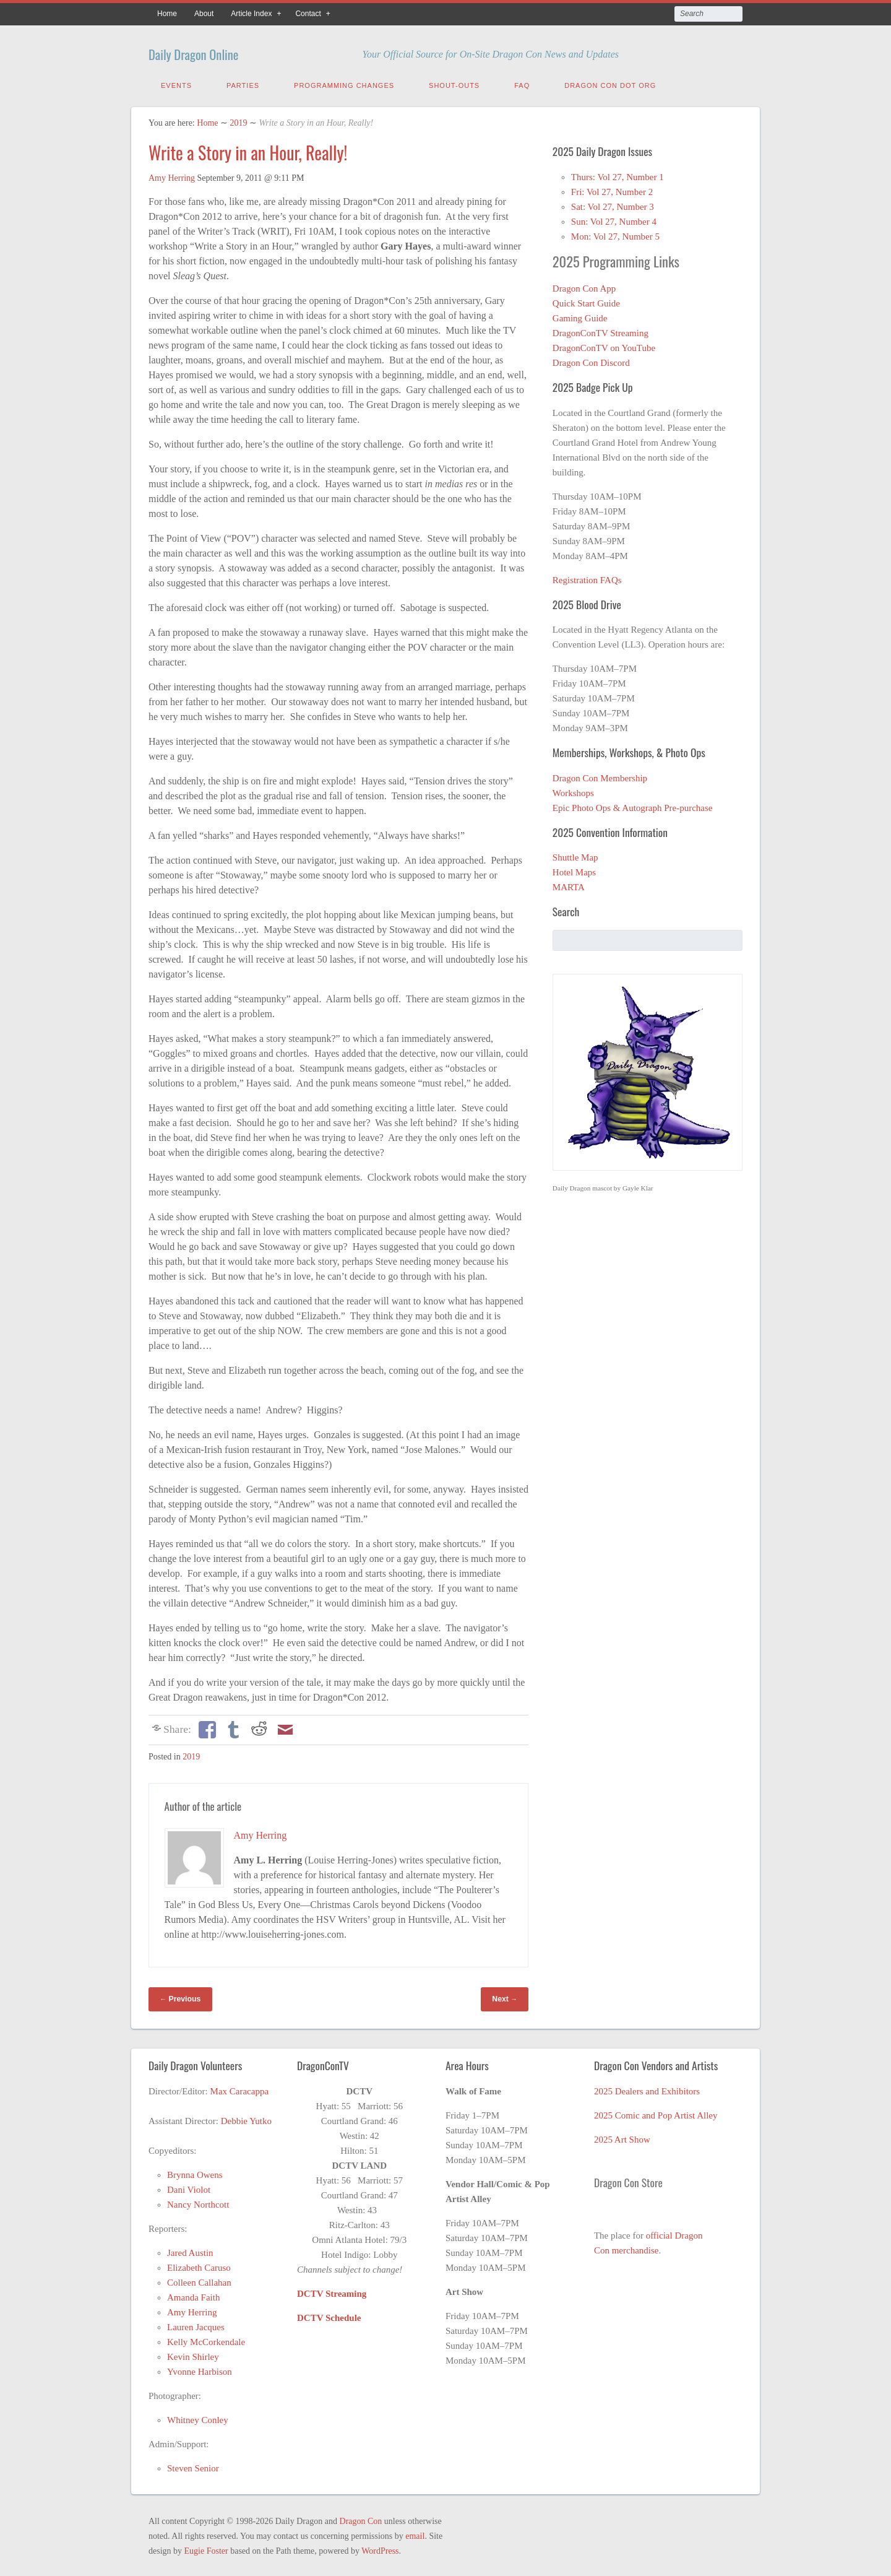  Describe the element at coordinates (454, 82) in the screenshot. I see `Shout-Outs` at that location.